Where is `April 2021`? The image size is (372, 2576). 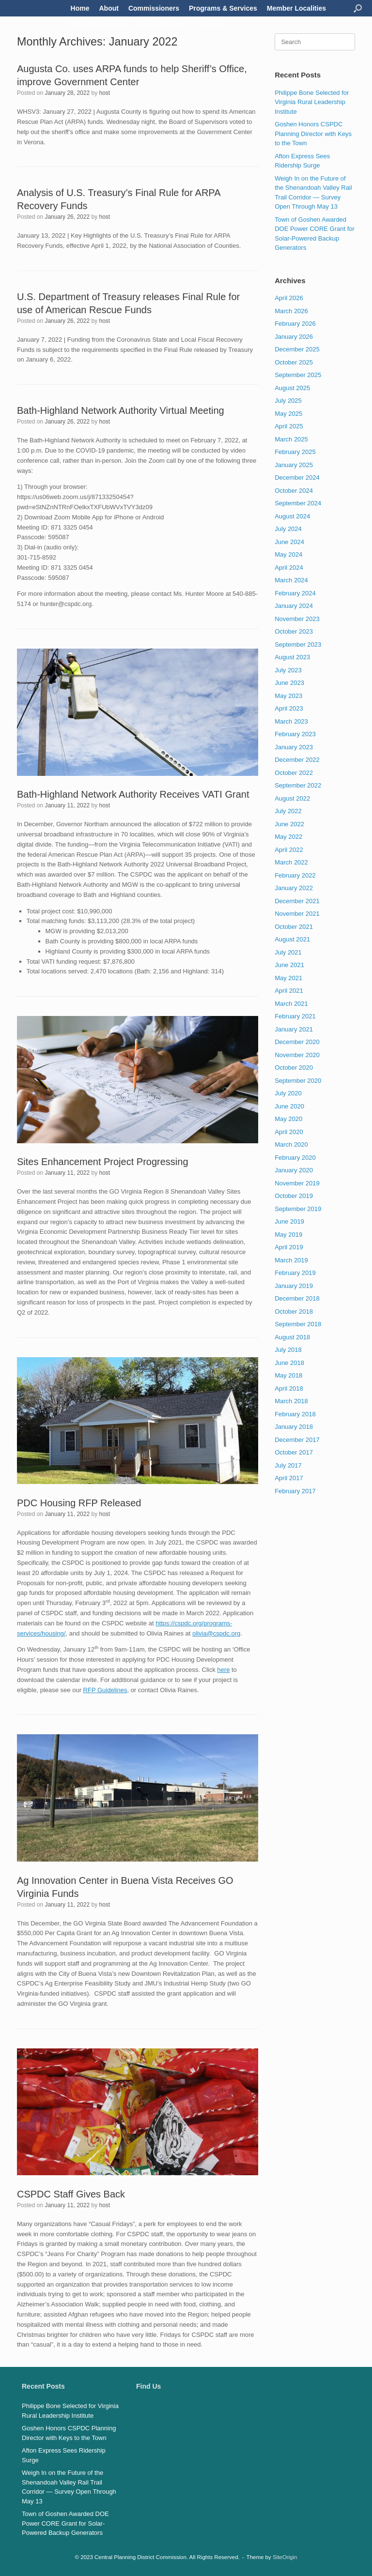
April 2021 is located at coordinates (289, 990).